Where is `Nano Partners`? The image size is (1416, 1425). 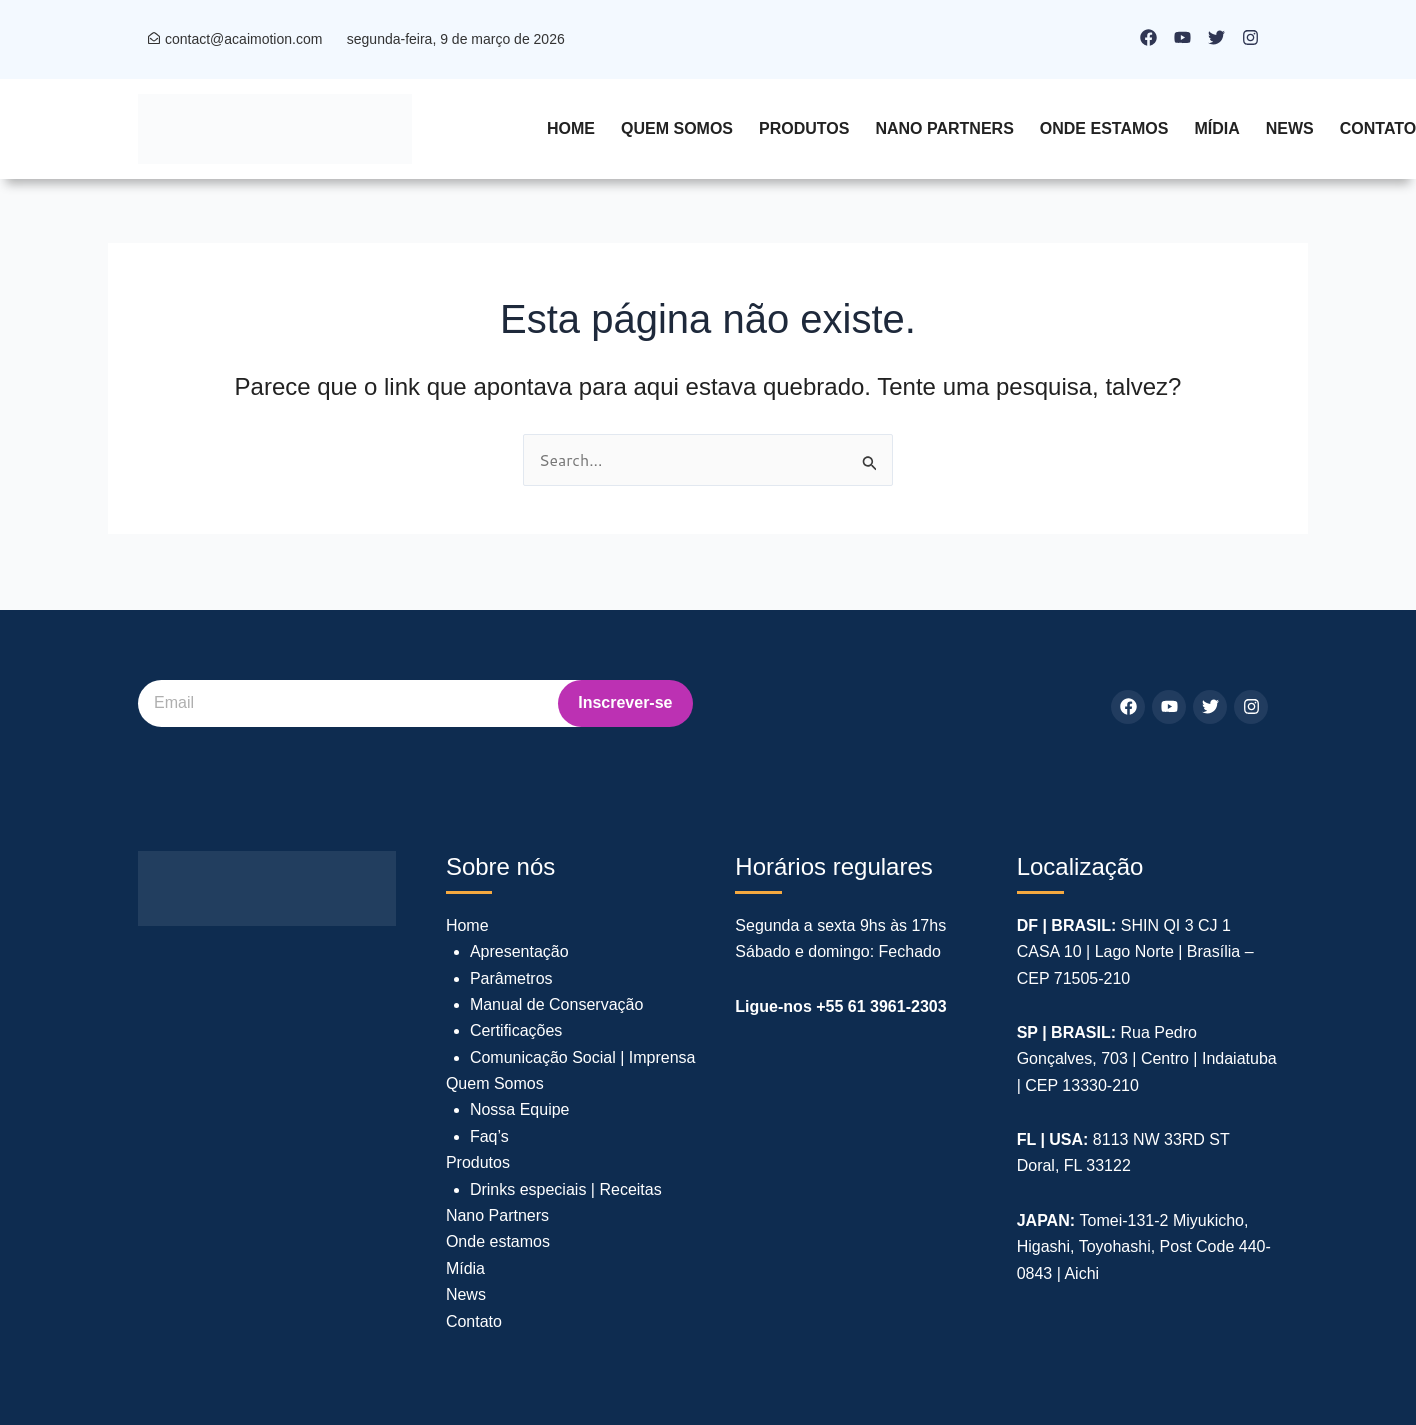 Nano Partners is located at coordinates (944, 128).